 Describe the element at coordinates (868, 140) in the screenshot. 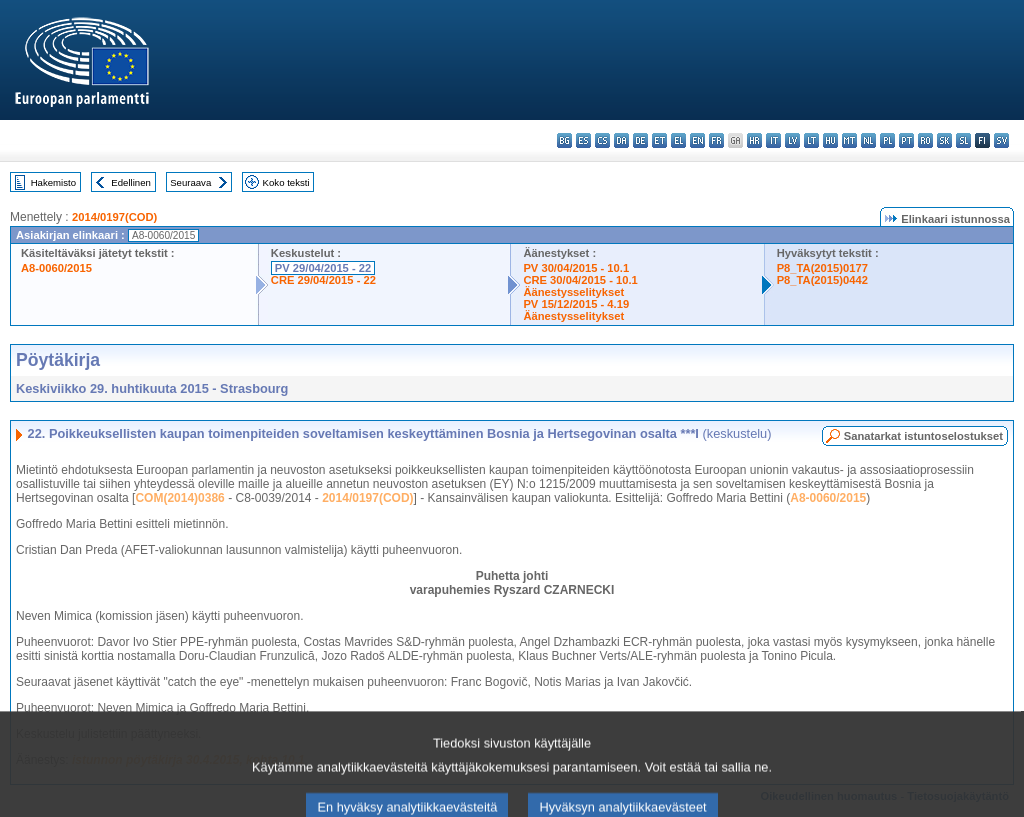

I see `nl - Nederlands` at that location.